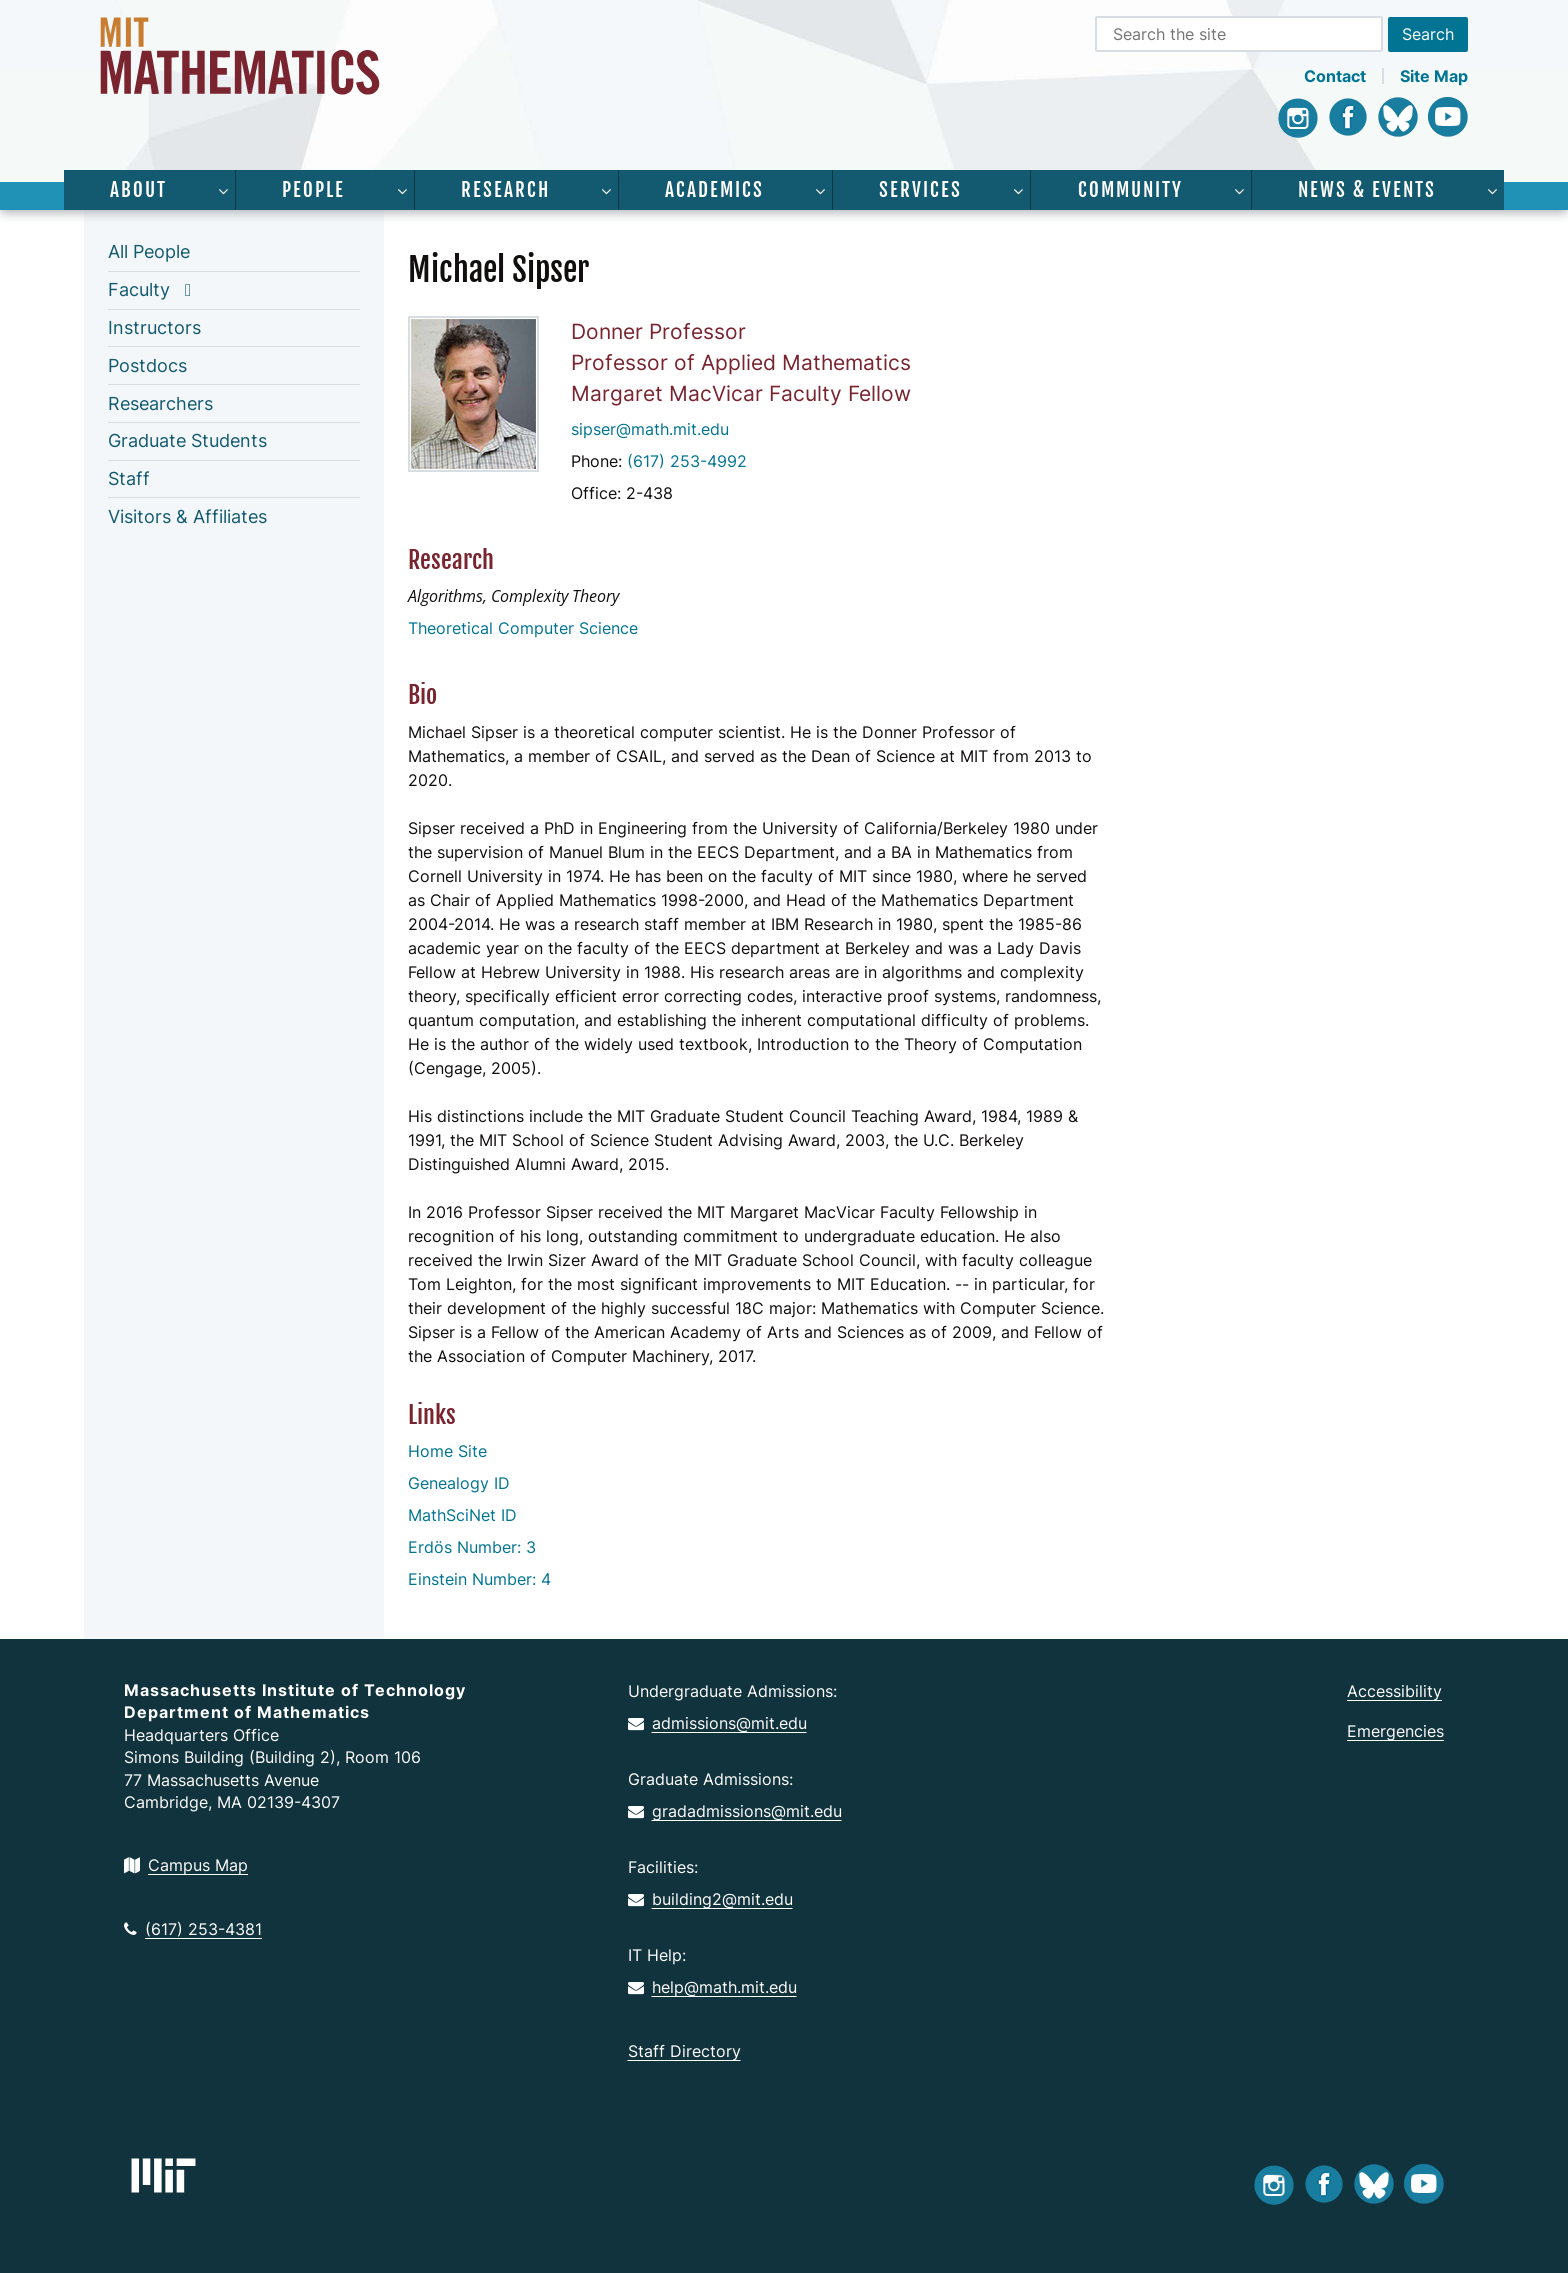 The image size is (1568, 2273). Describe the element at coordinates (1395, 1731) in the screenshot. I see `Emergencies` at that location.